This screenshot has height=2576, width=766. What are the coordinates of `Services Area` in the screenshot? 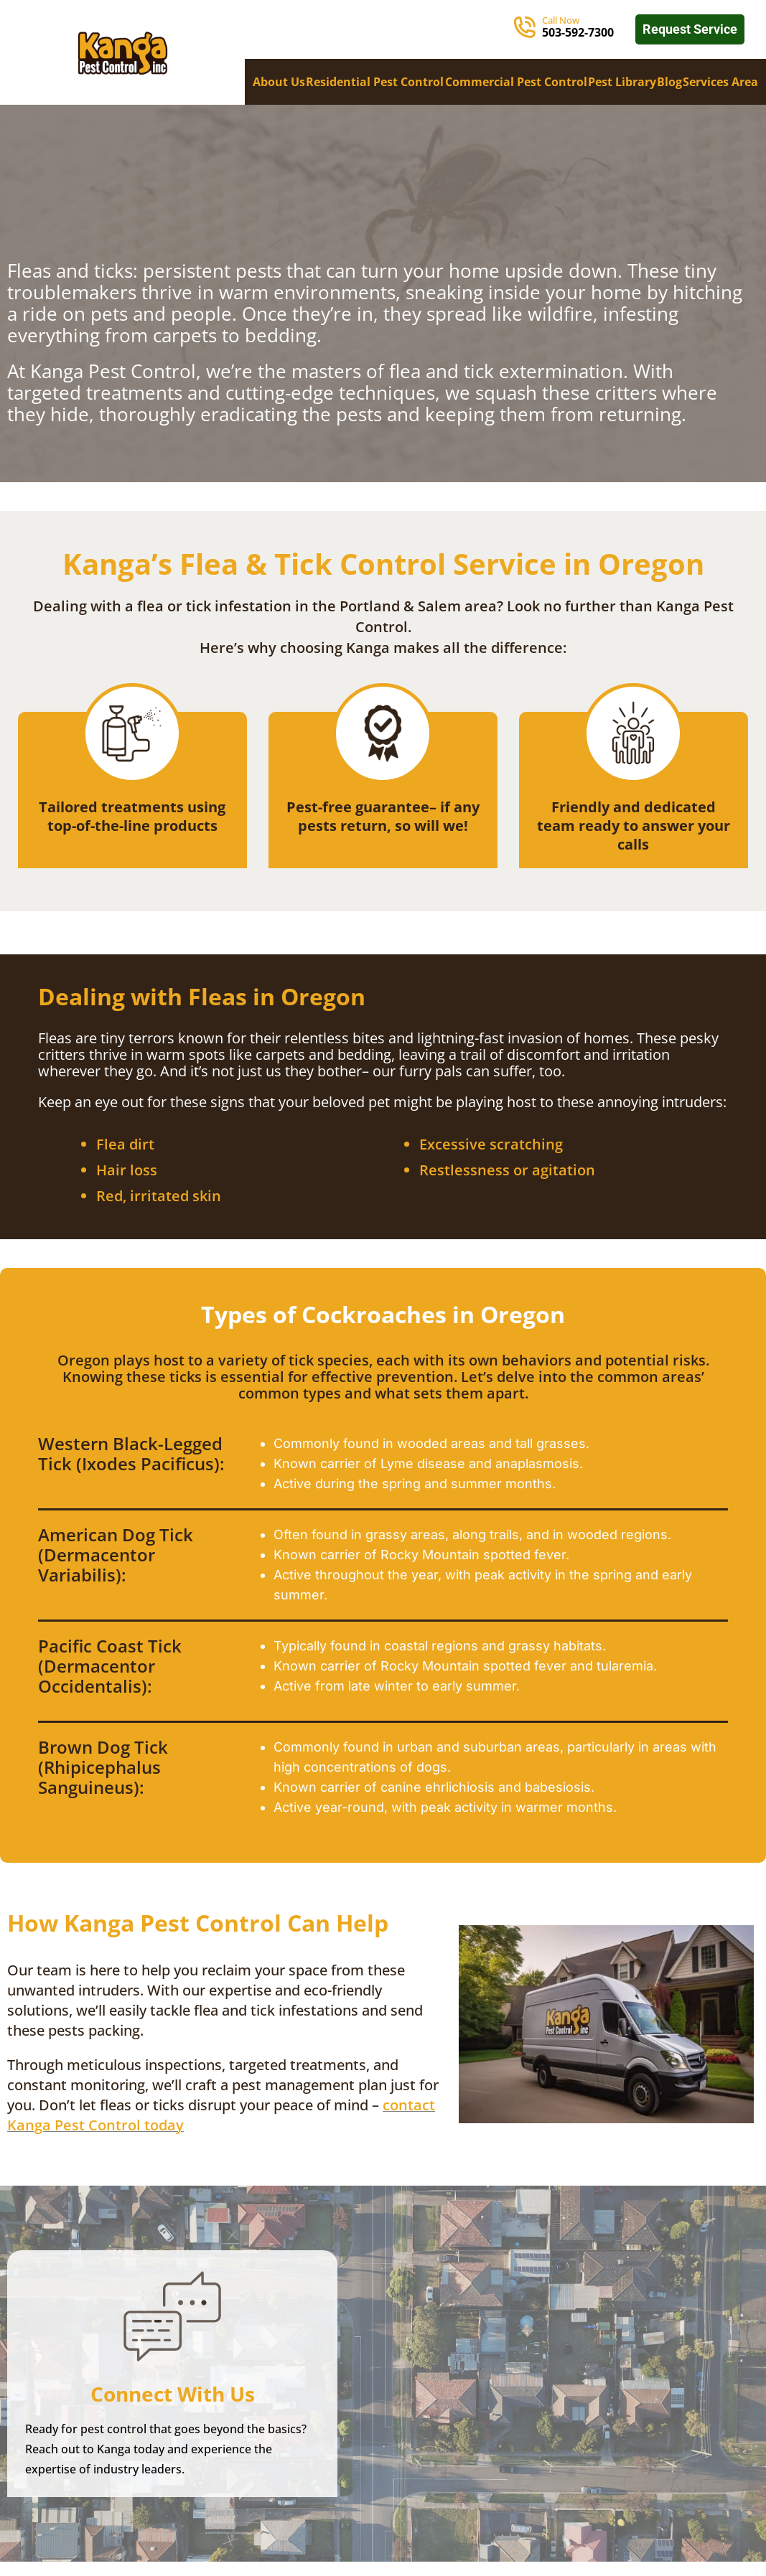 It's located at (720, 82).